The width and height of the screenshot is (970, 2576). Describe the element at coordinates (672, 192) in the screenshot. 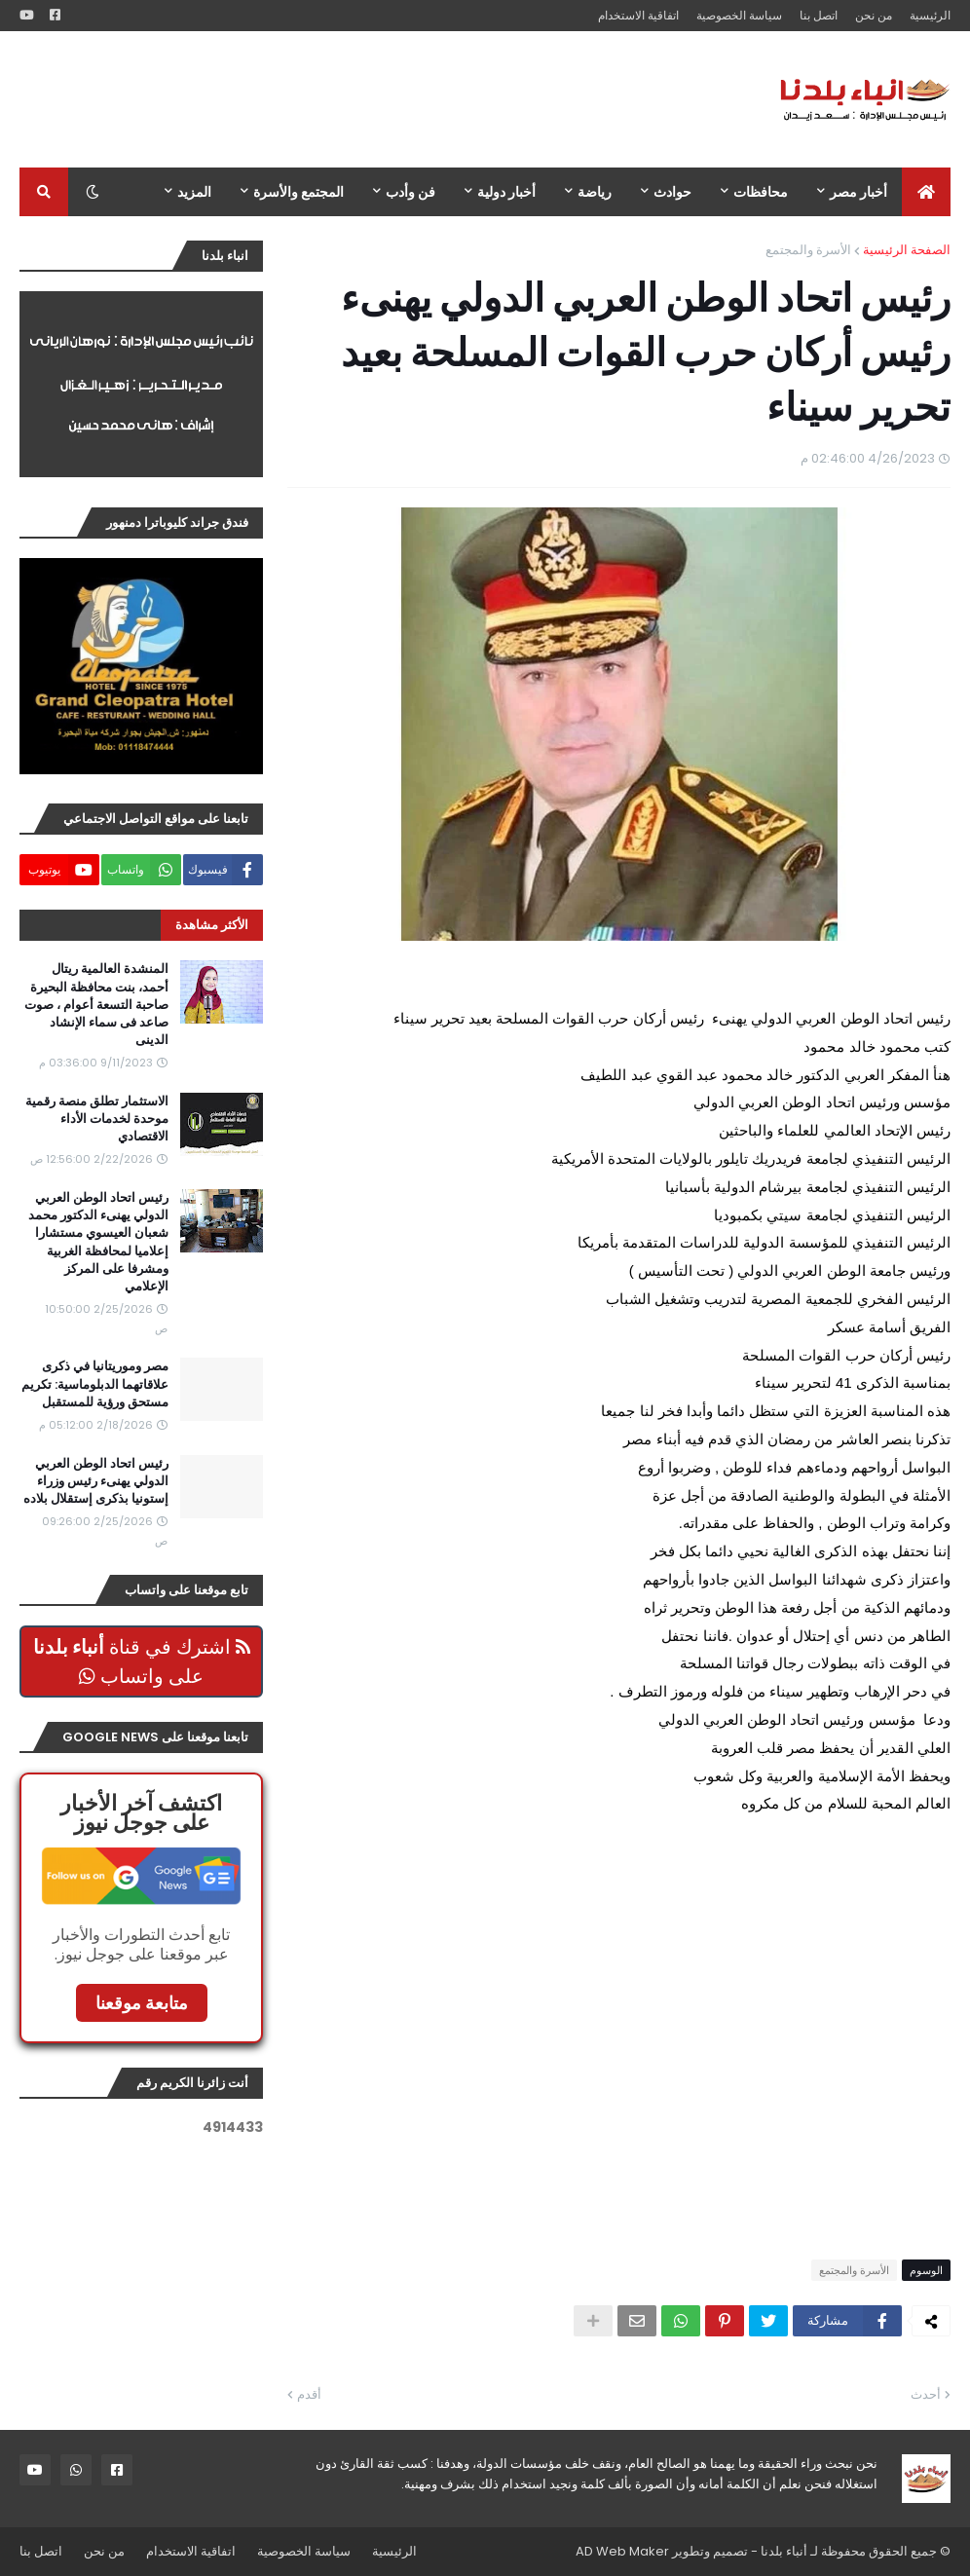

I see `حوادث [menuitem]` at that location.